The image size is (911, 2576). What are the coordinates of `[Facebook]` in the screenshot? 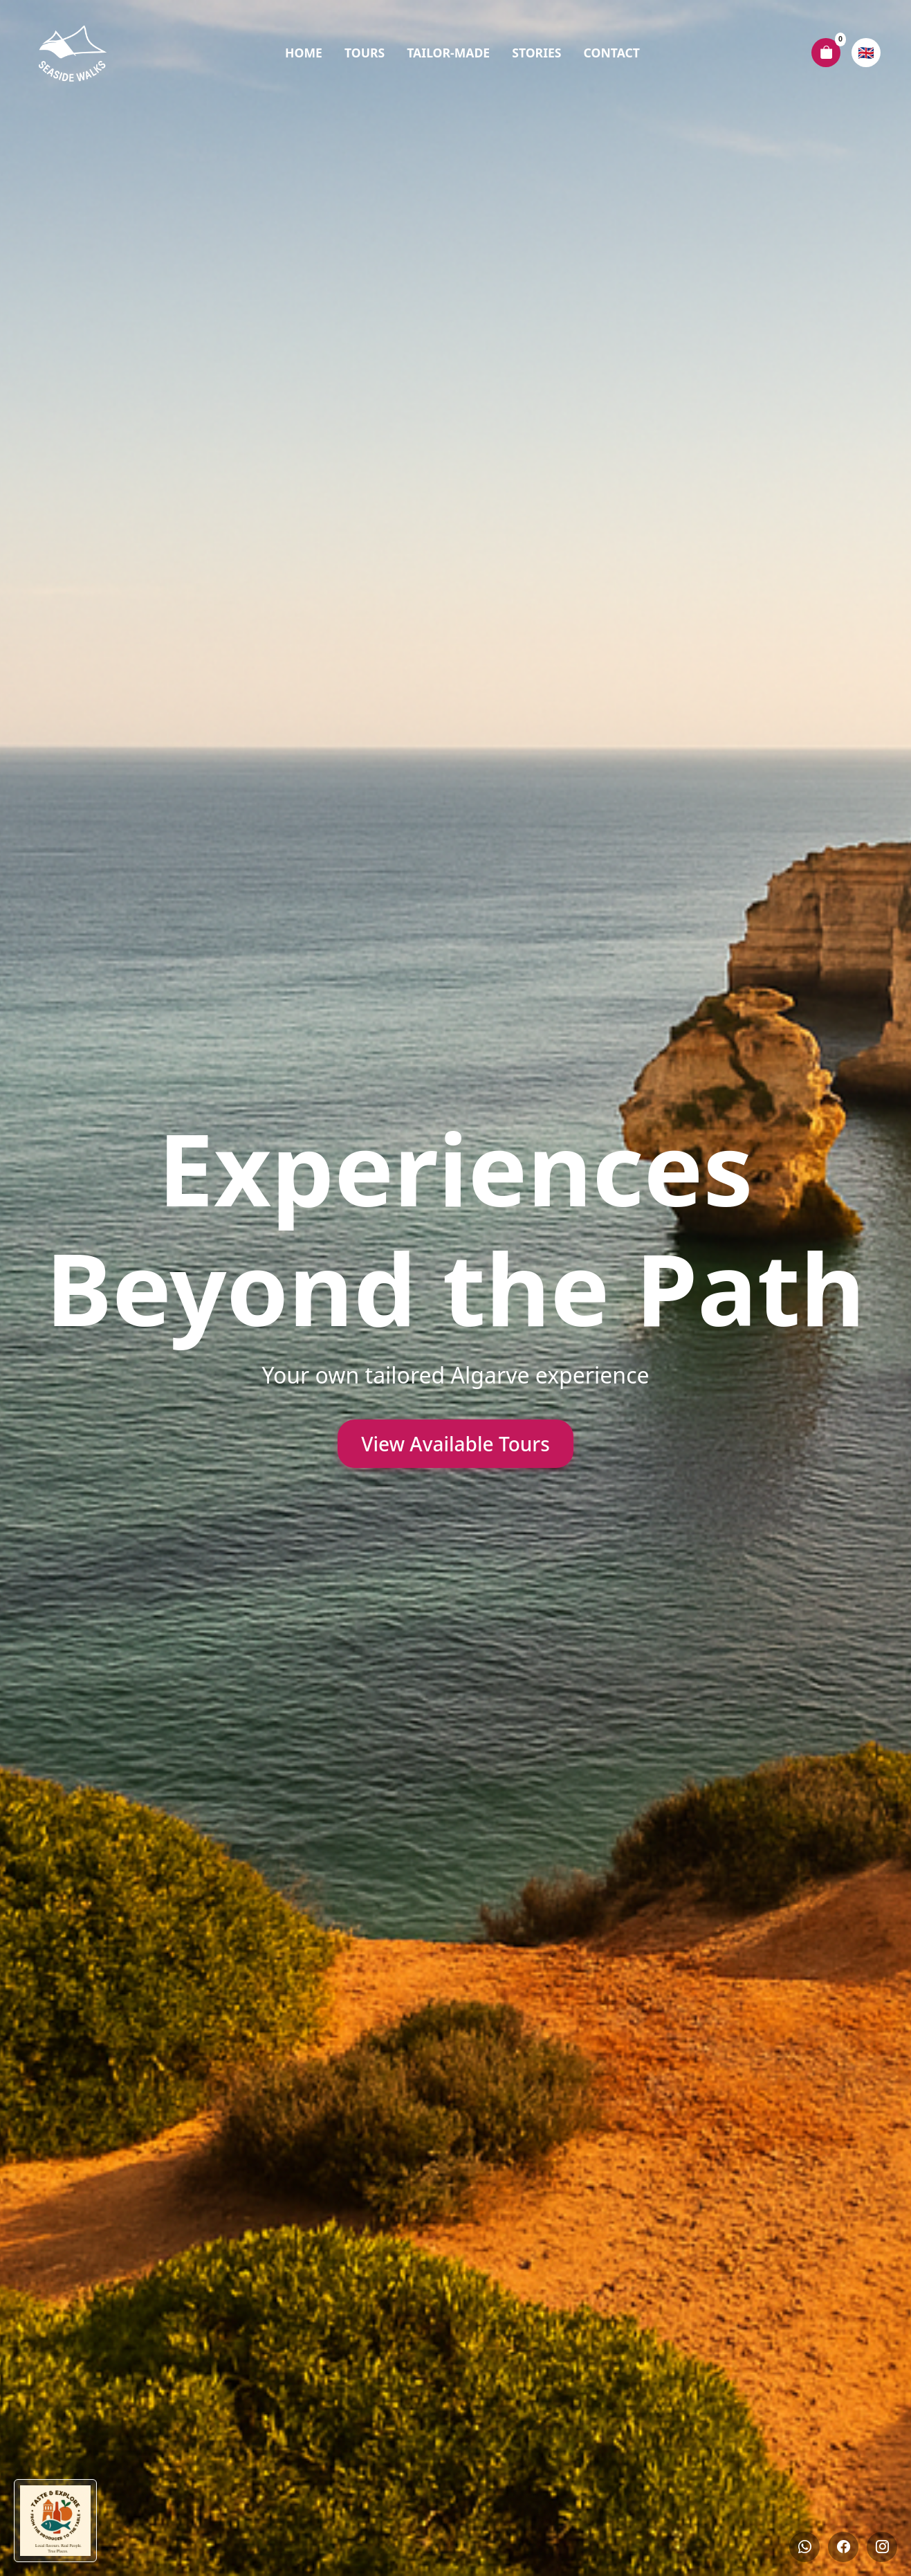 It's located at (843, 2547).